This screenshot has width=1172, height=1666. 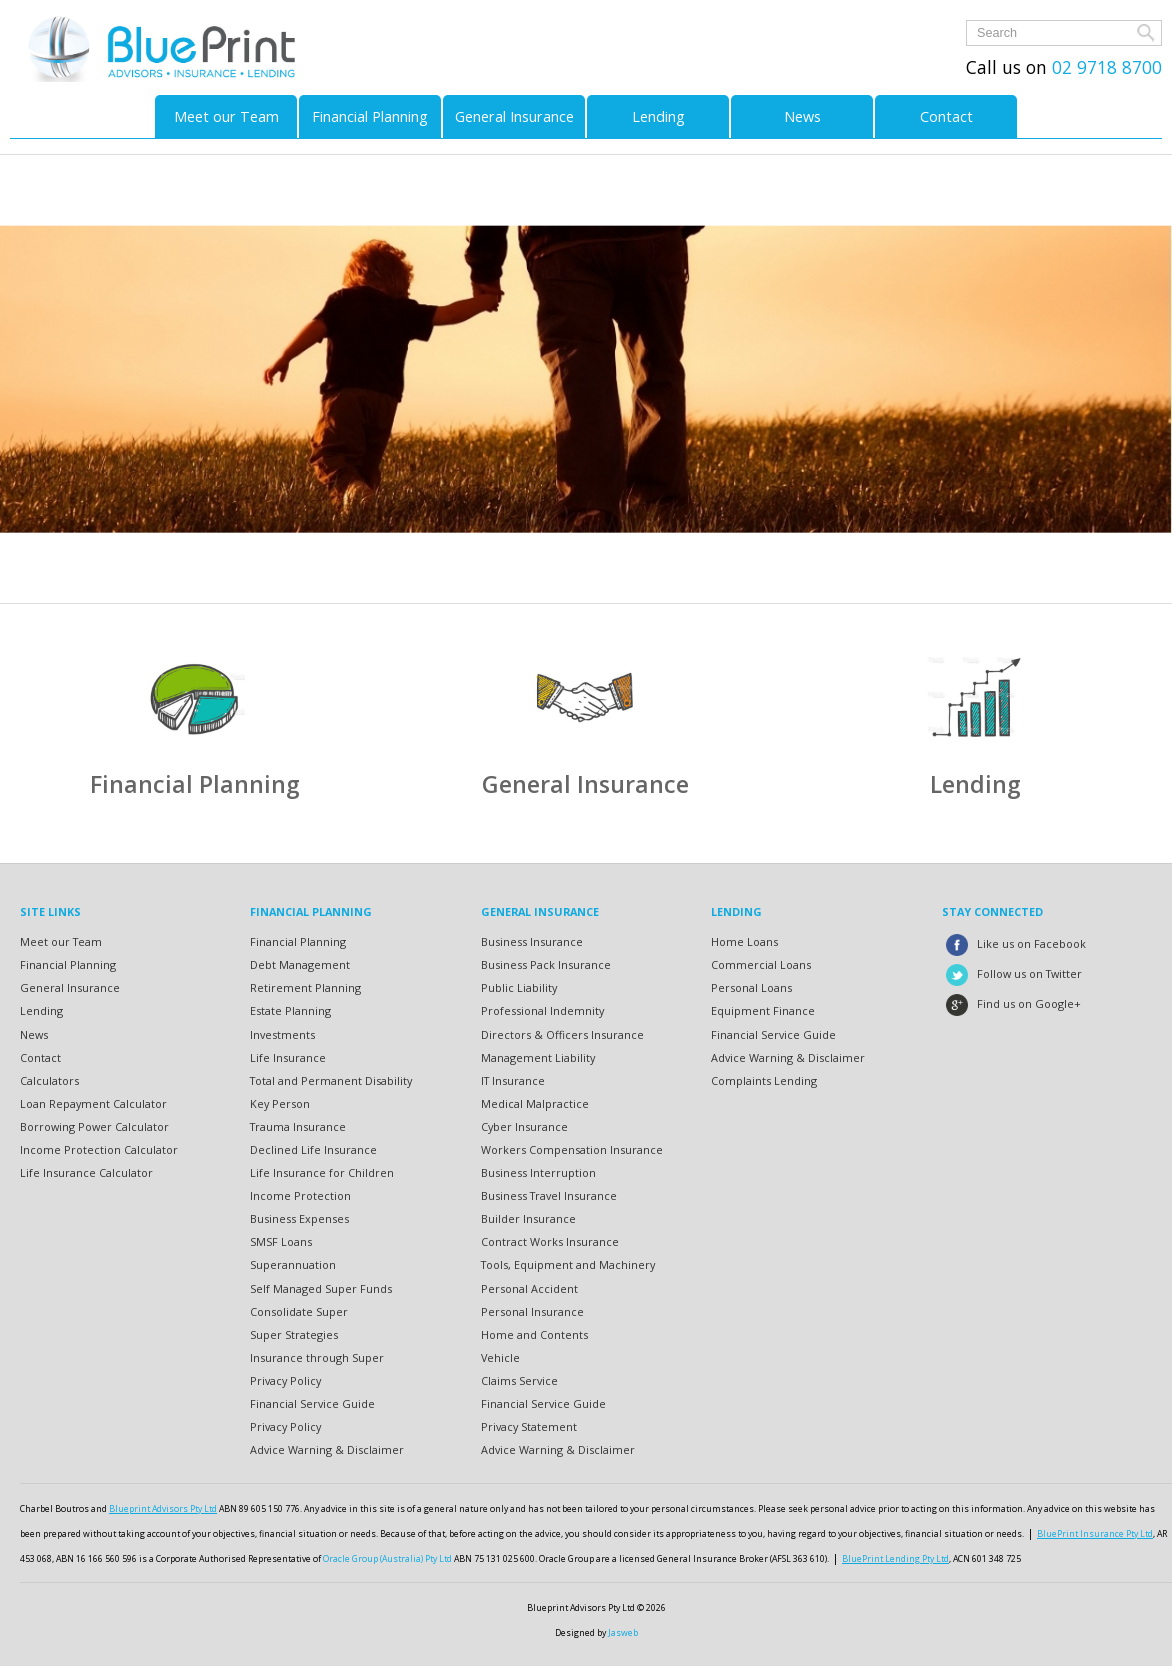 What do you see at coordinates (290, 1010) in the screenshot?
I see `Estate Planning` at bounding box center [290, 1010].